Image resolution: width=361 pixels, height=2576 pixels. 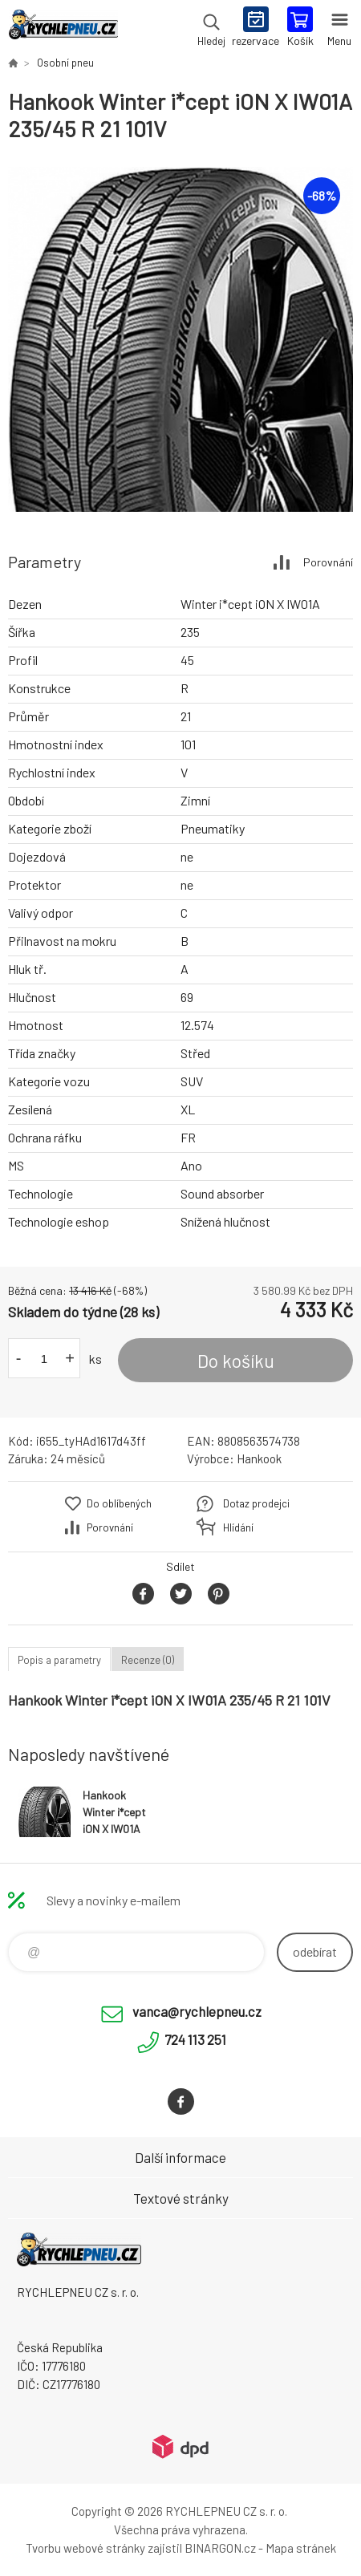 I want to click on Hankook, so click(x=259, y=1458).